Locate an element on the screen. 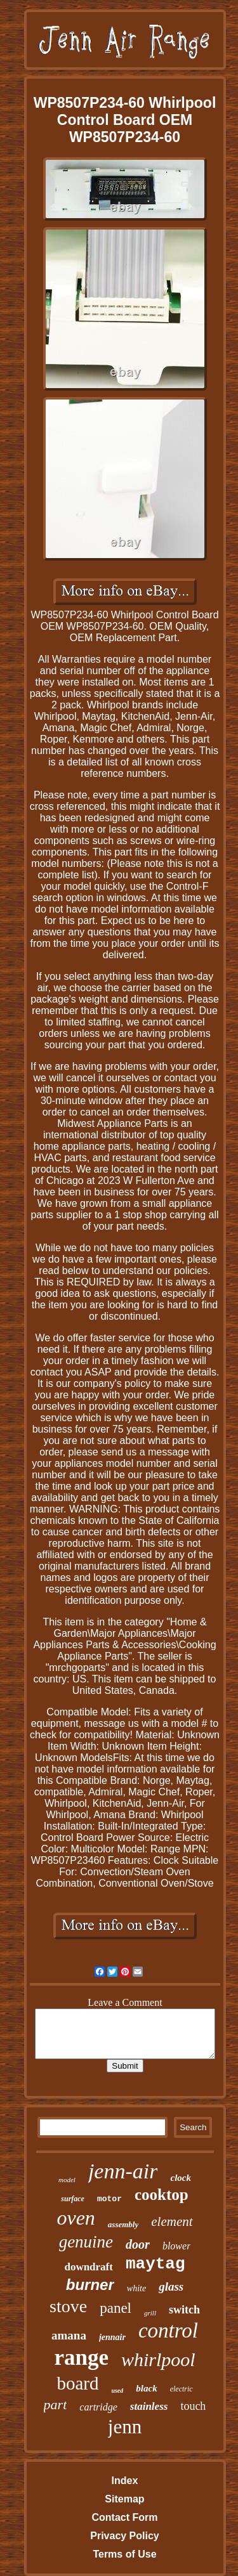 This screenshot has height=2576, width=238. downdraft is located at coordinates (88, 2267).